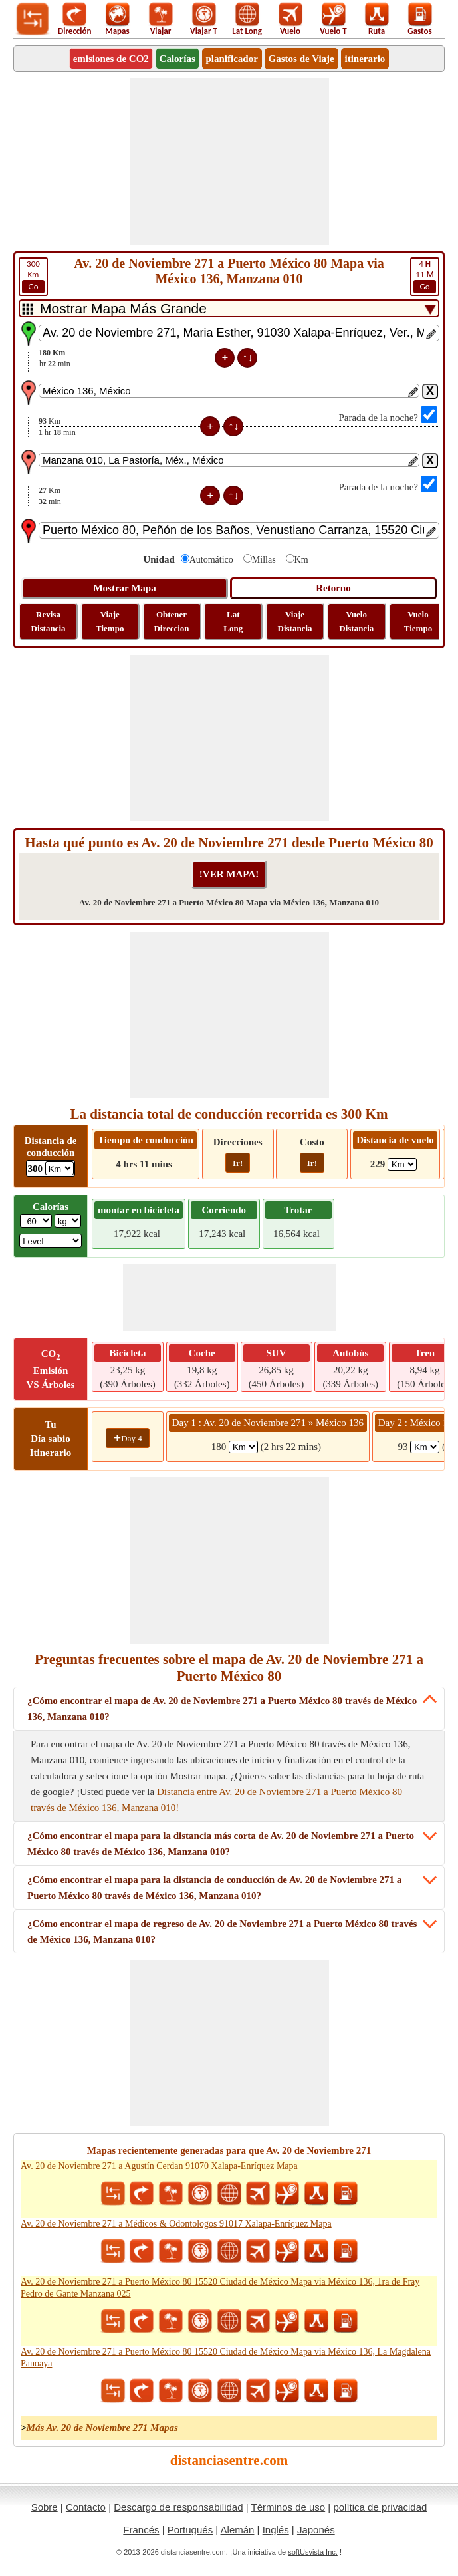 The width and height of the screenshot is (458, 2576). I want to click on Km, so click(33, 276).